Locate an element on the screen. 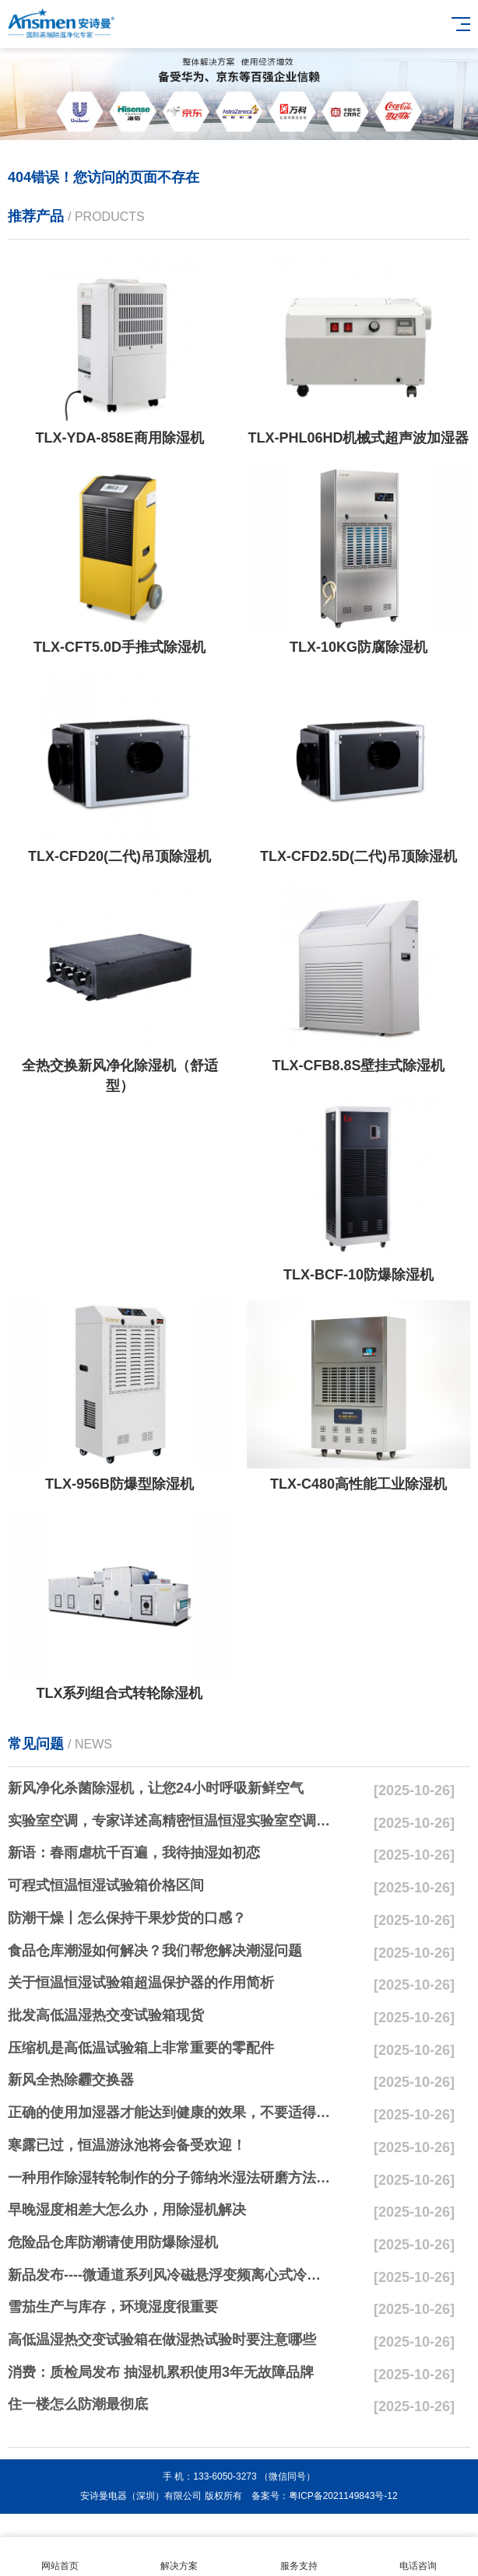 The height and width of the screenshot is (2576, 478). 正确的使用加湿器才能达到健康的效果，不要适得其反 is located at coordinates (170, 2112).